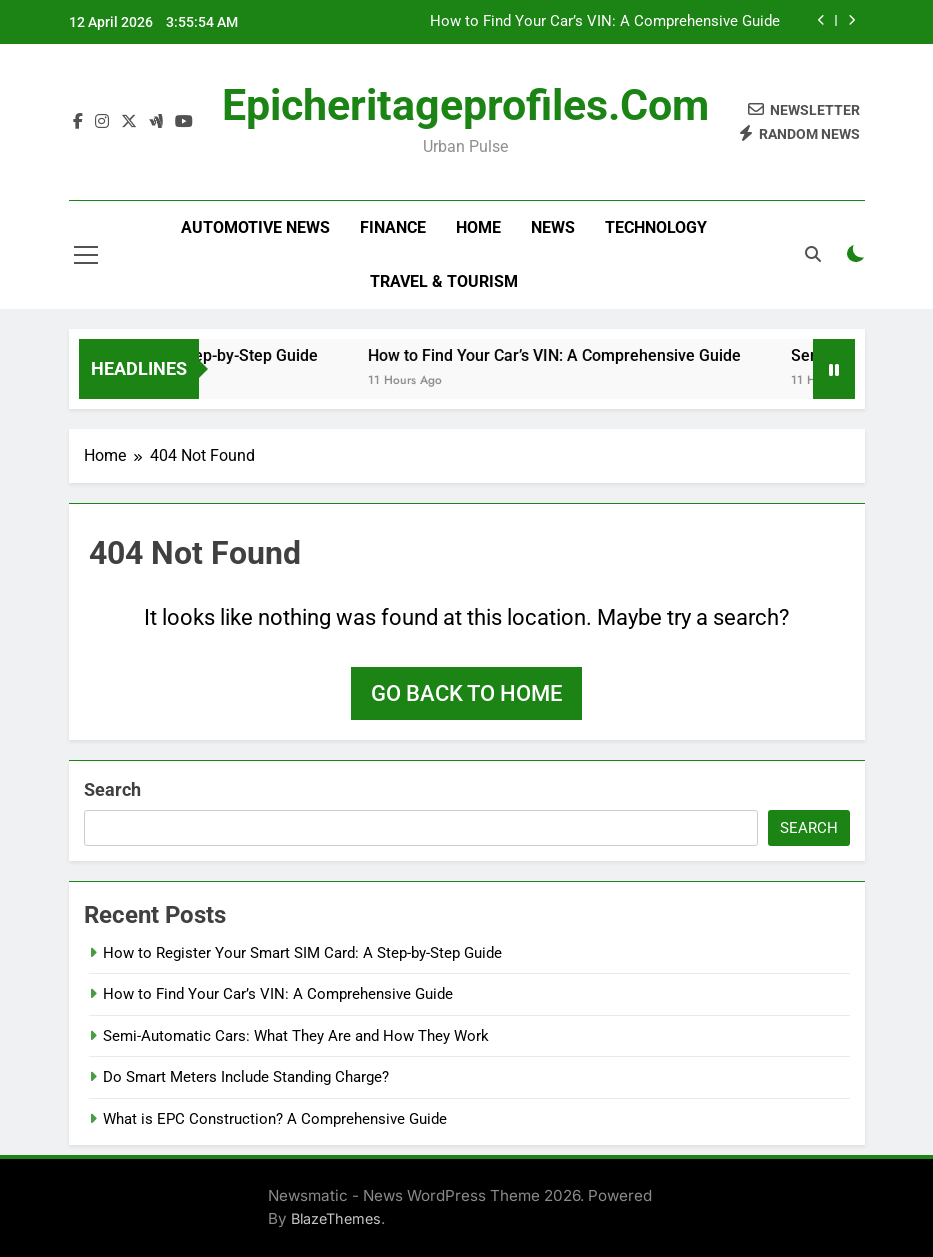 The height and width of the screenshot is (1257, 933). What do you see at coordinates (246, 1077) in the screenshot?
I see `Do Smart Meters Include Standing Charge?` at bounding box center [246, 1077].